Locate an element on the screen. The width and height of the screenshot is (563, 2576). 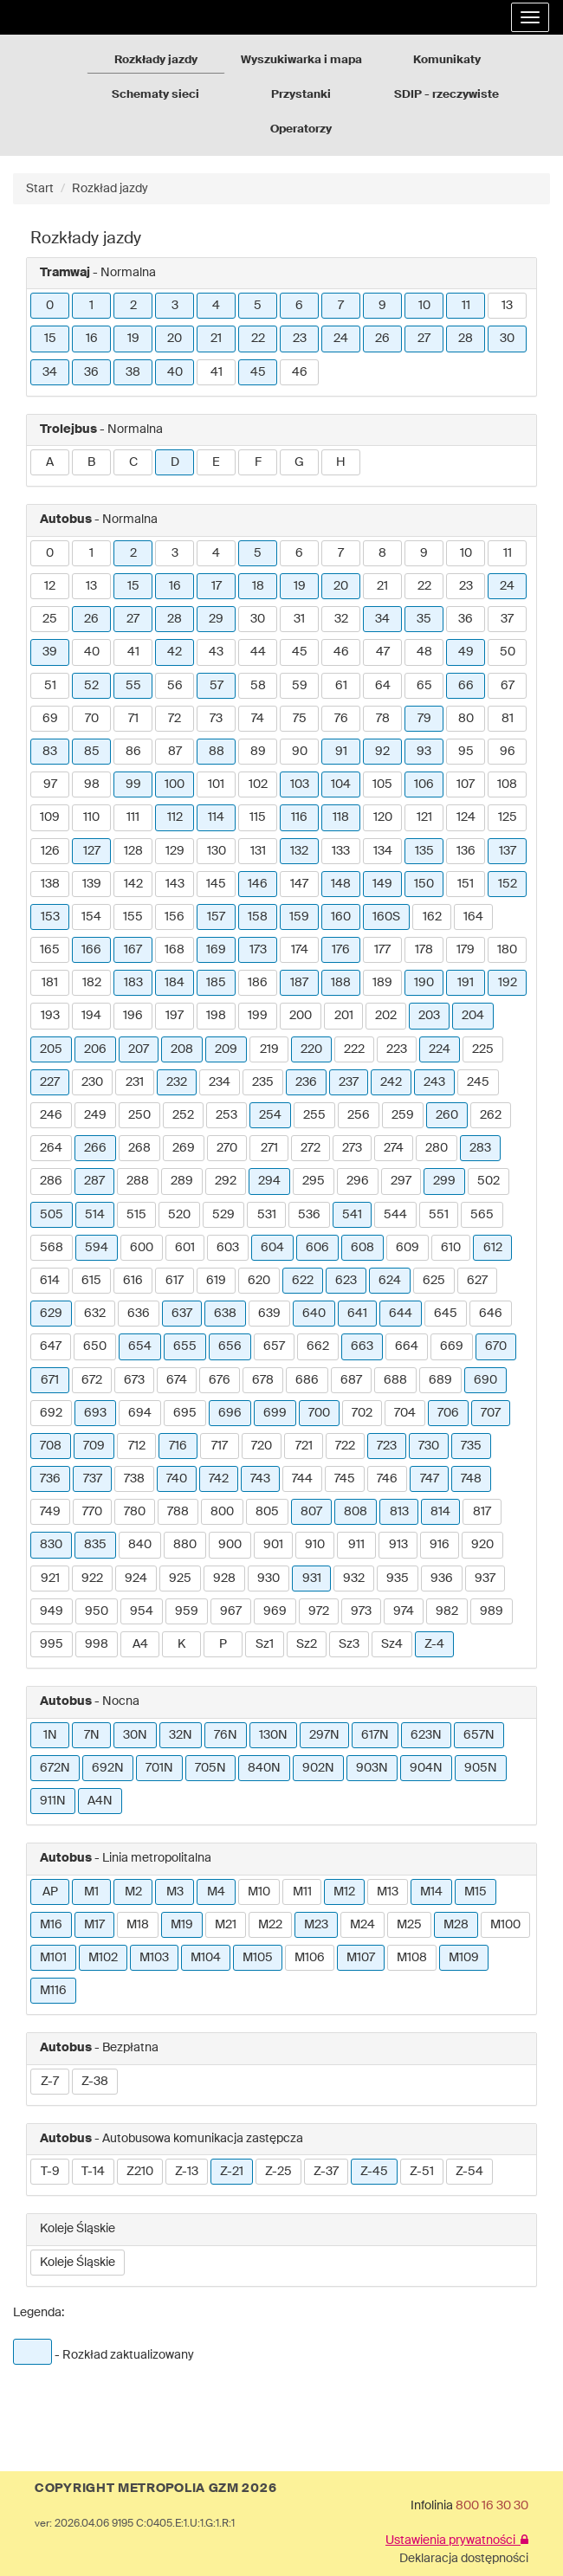
178 [button] is located at coordinates (424, 950).